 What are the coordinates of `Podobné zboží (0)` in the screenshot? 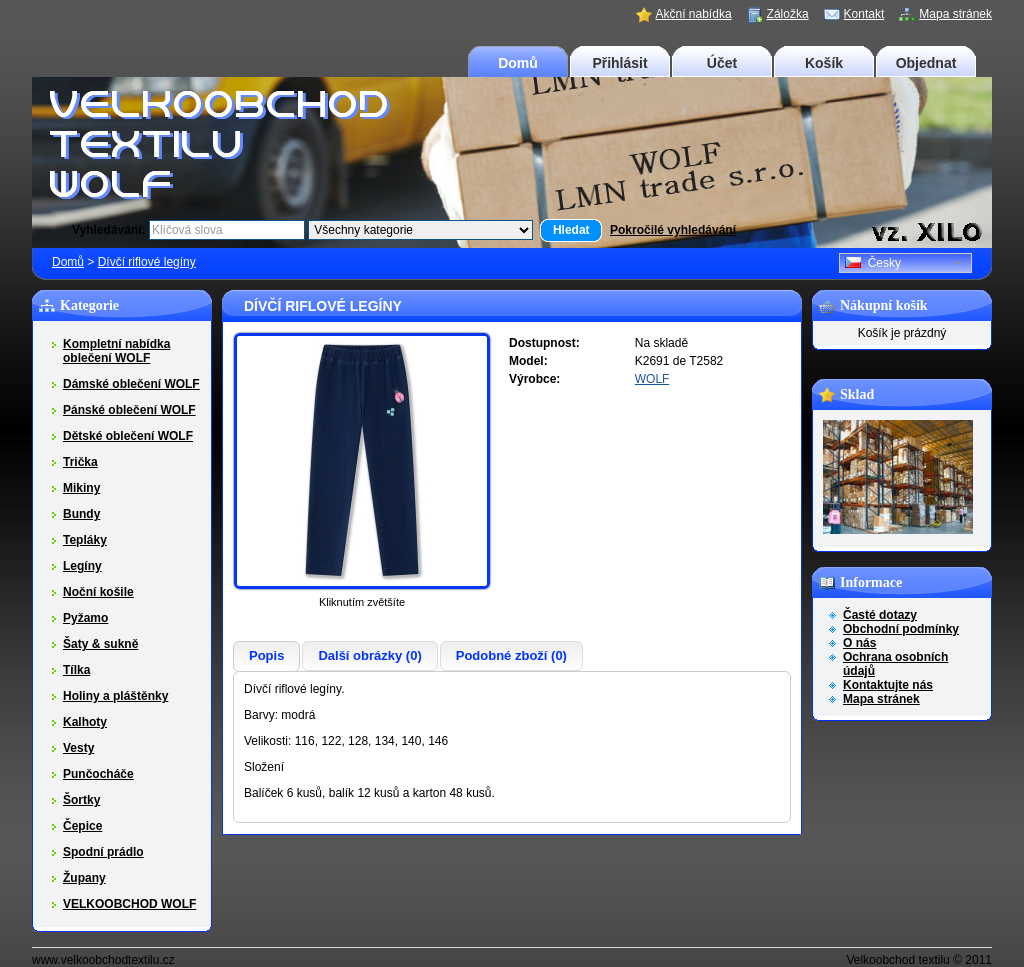 It's located at (511, 655).